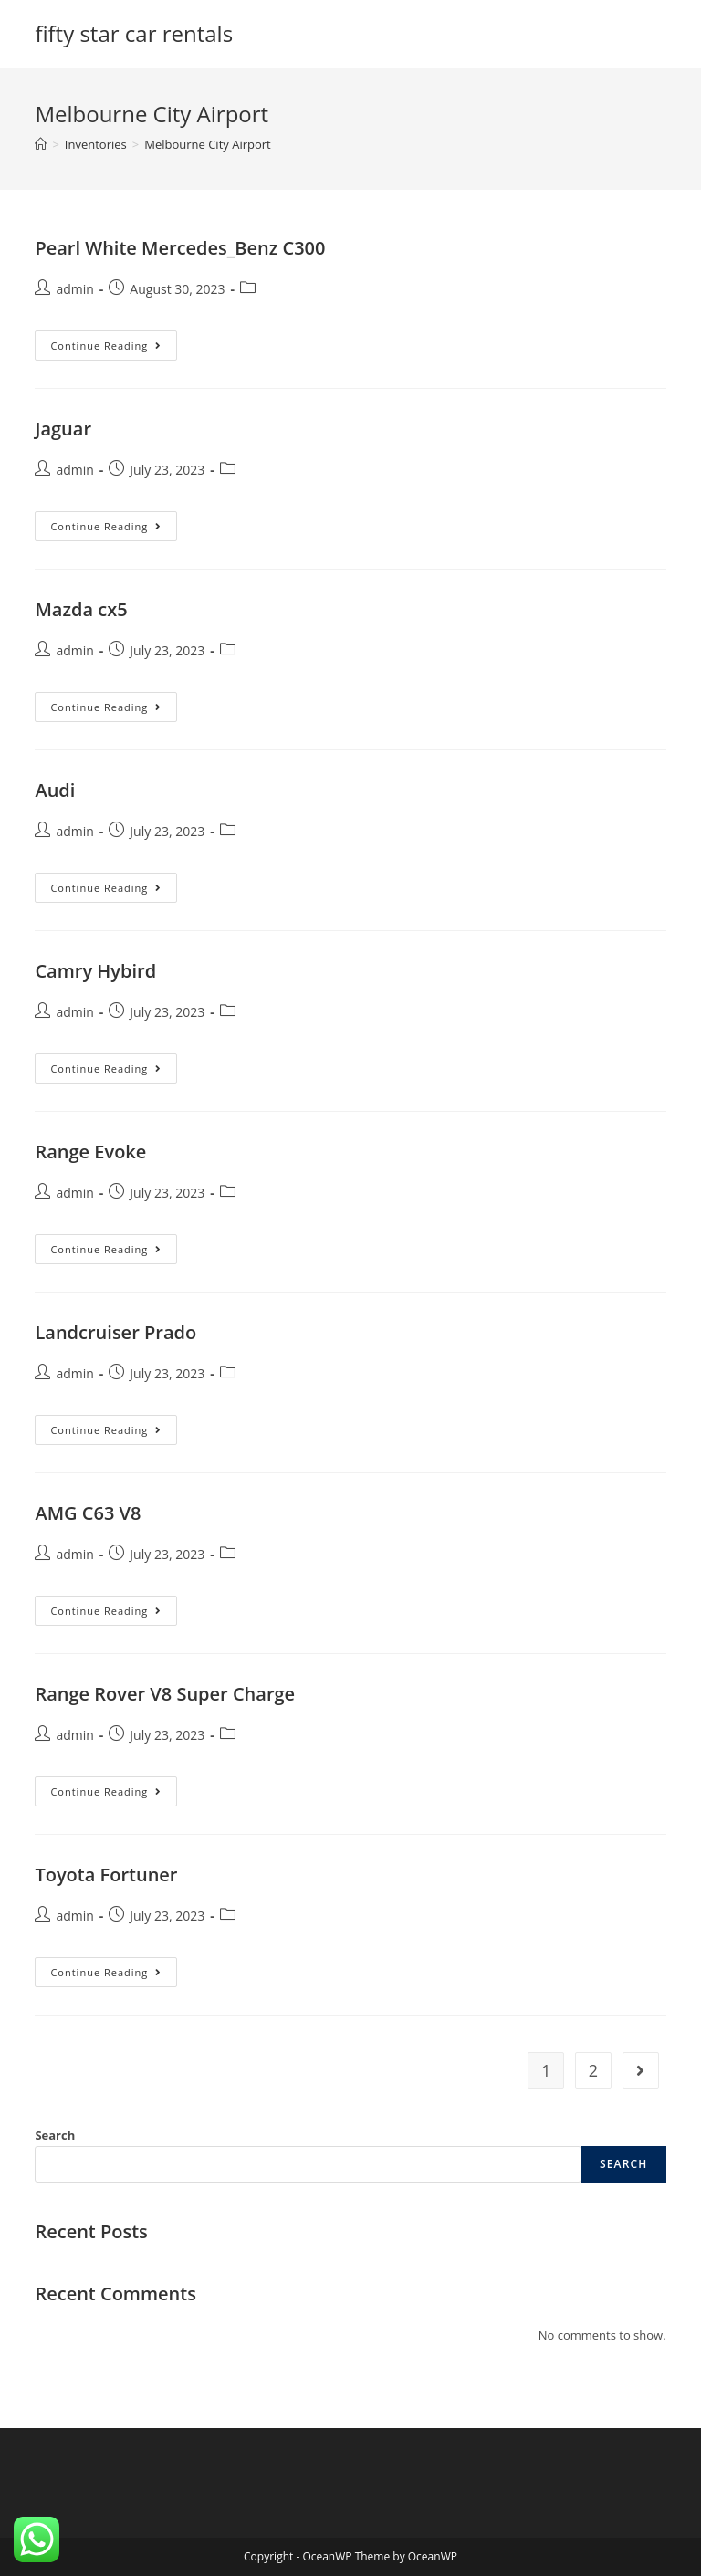  I want to click on Mazda cx5, so click(81, 609).